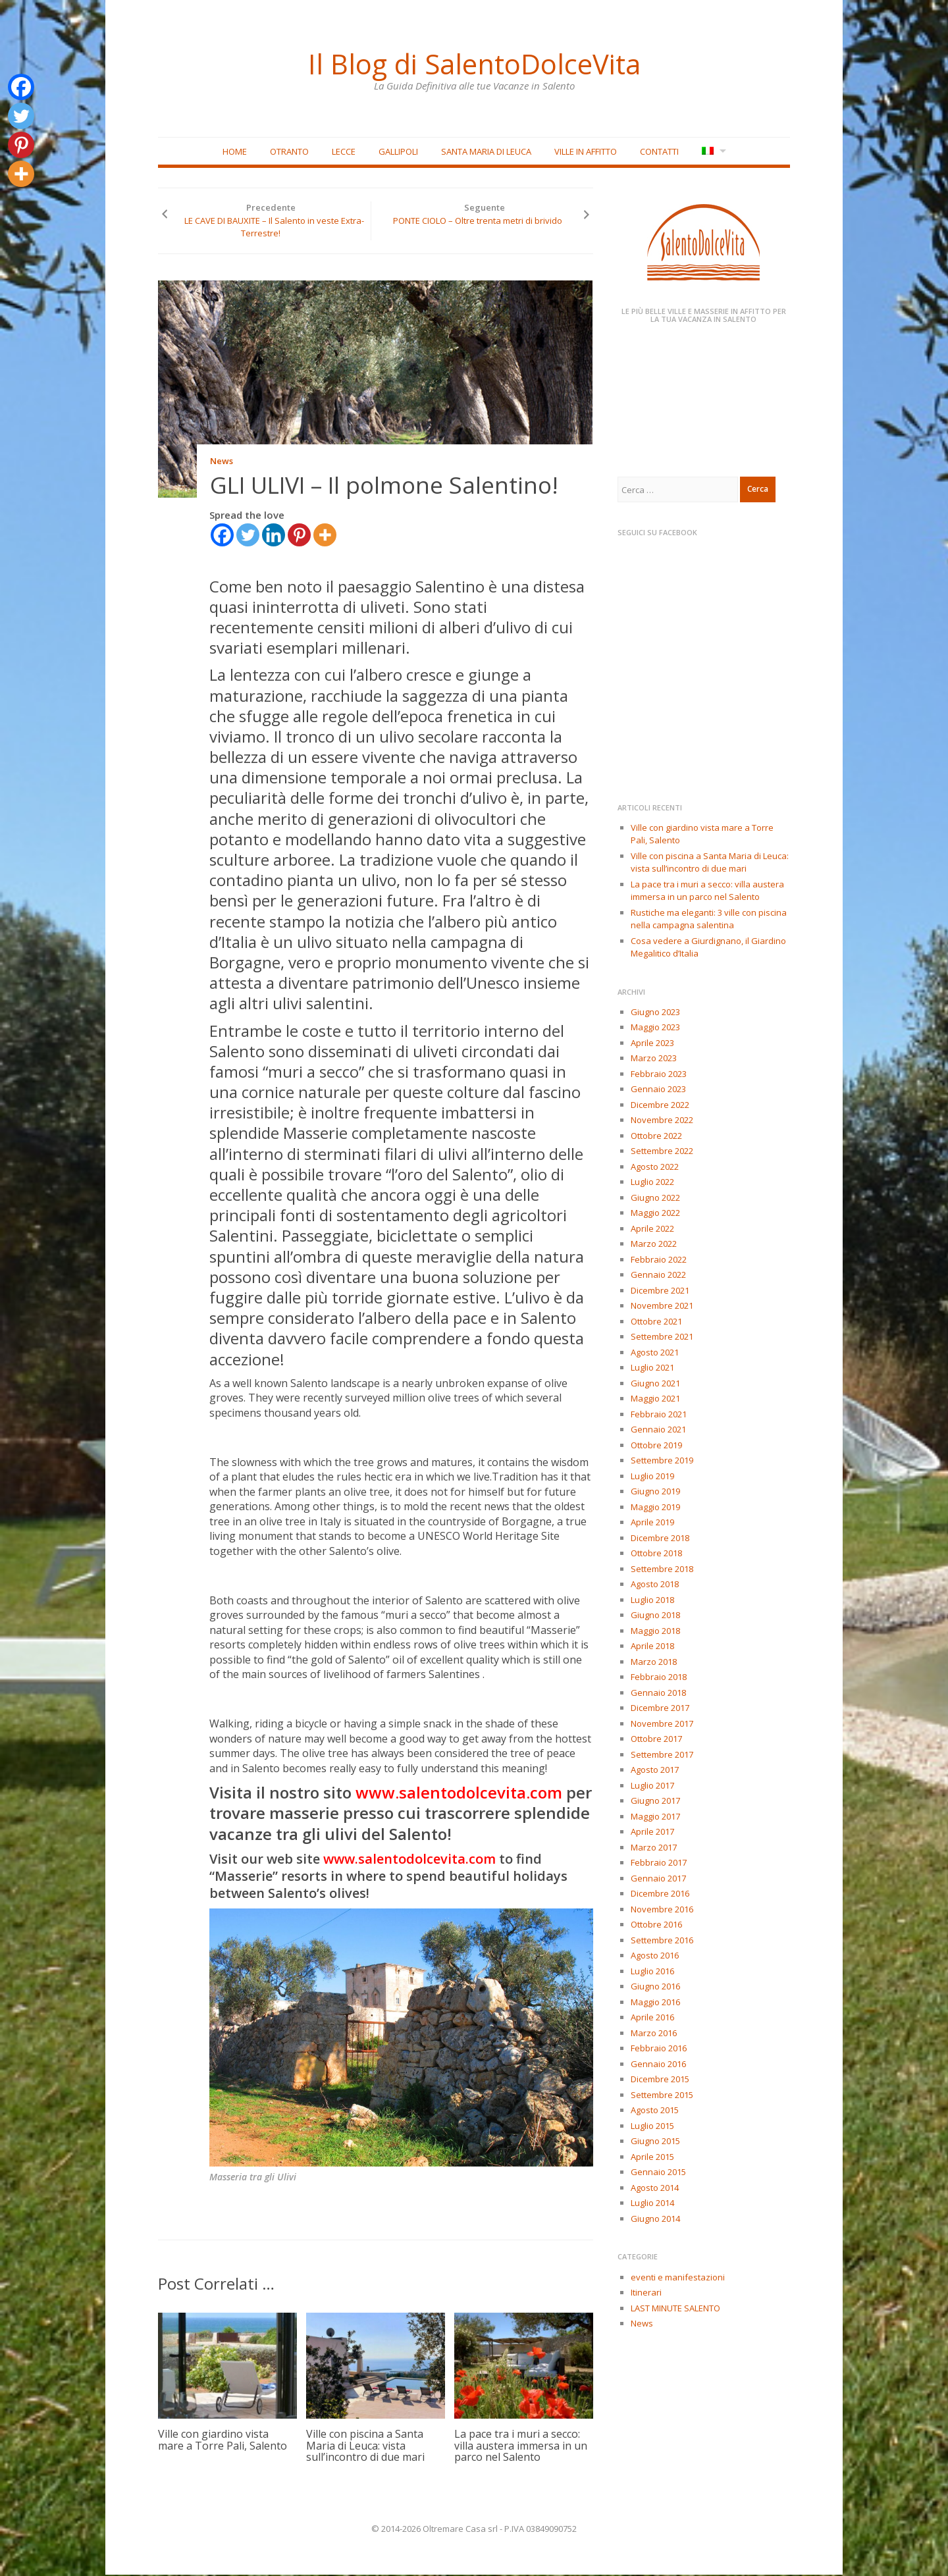 This screenshot has width=948, height=2576. What do you see at coordinates (655, 1492) in the screenshot?
I see `Giugno 2019` at bounding box center [655, 1492].